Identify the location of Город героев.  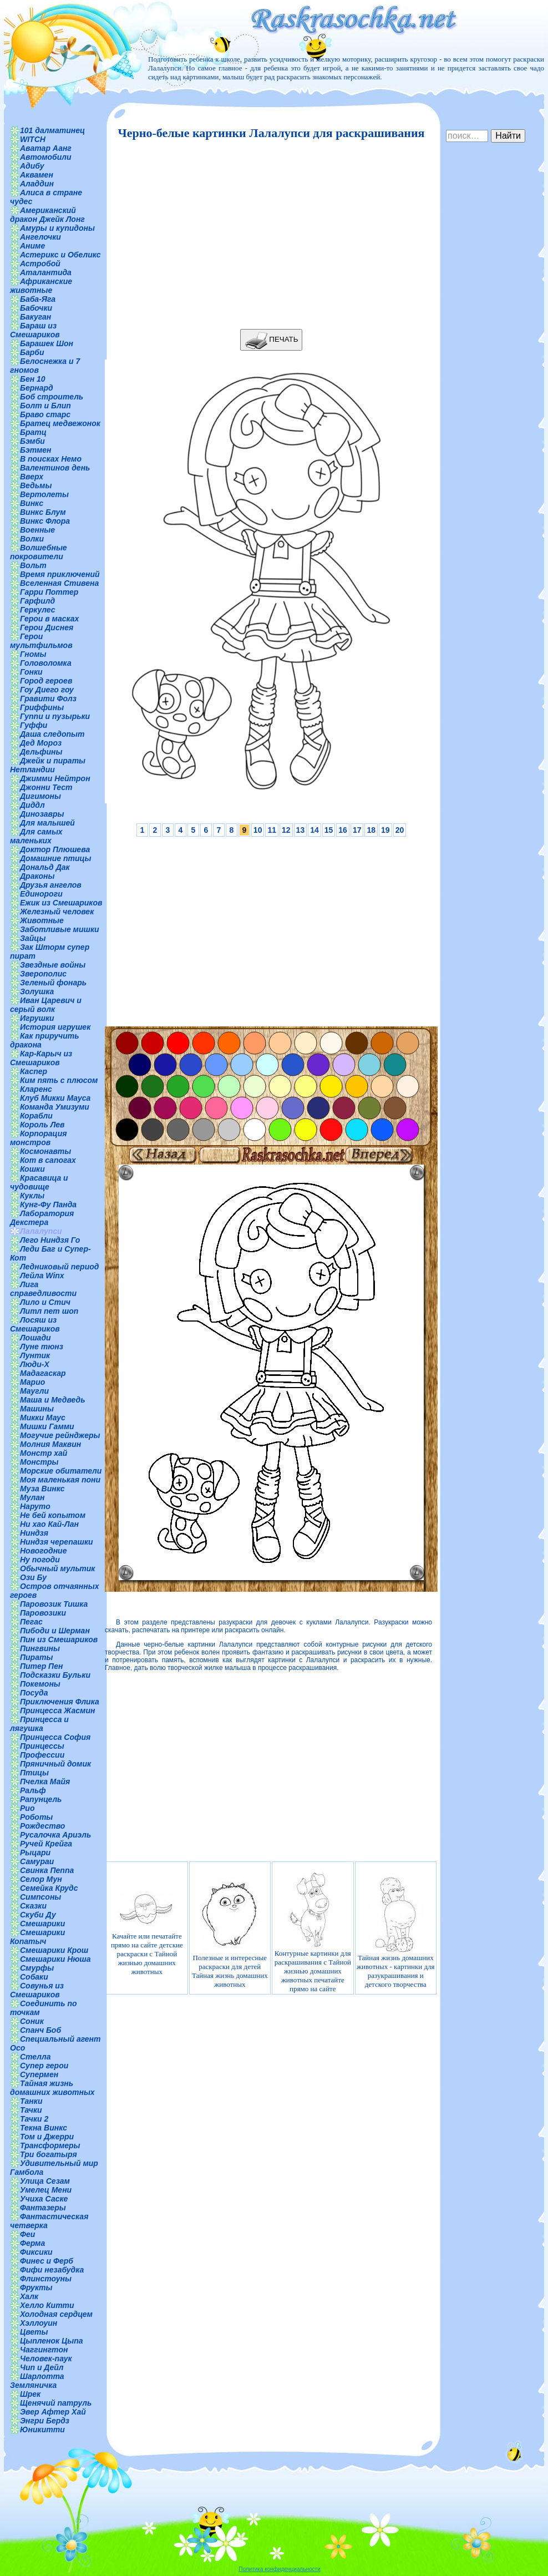
(46, 680).